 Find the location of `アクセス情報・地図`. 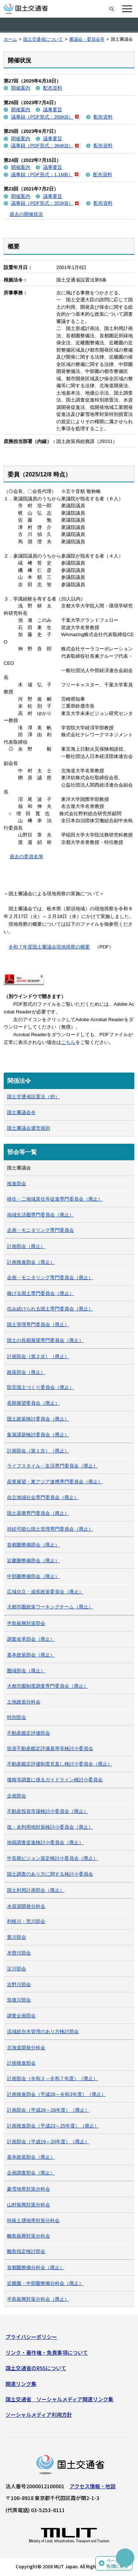

アクセス情報・地図 is located at coordinates (93, 2486).